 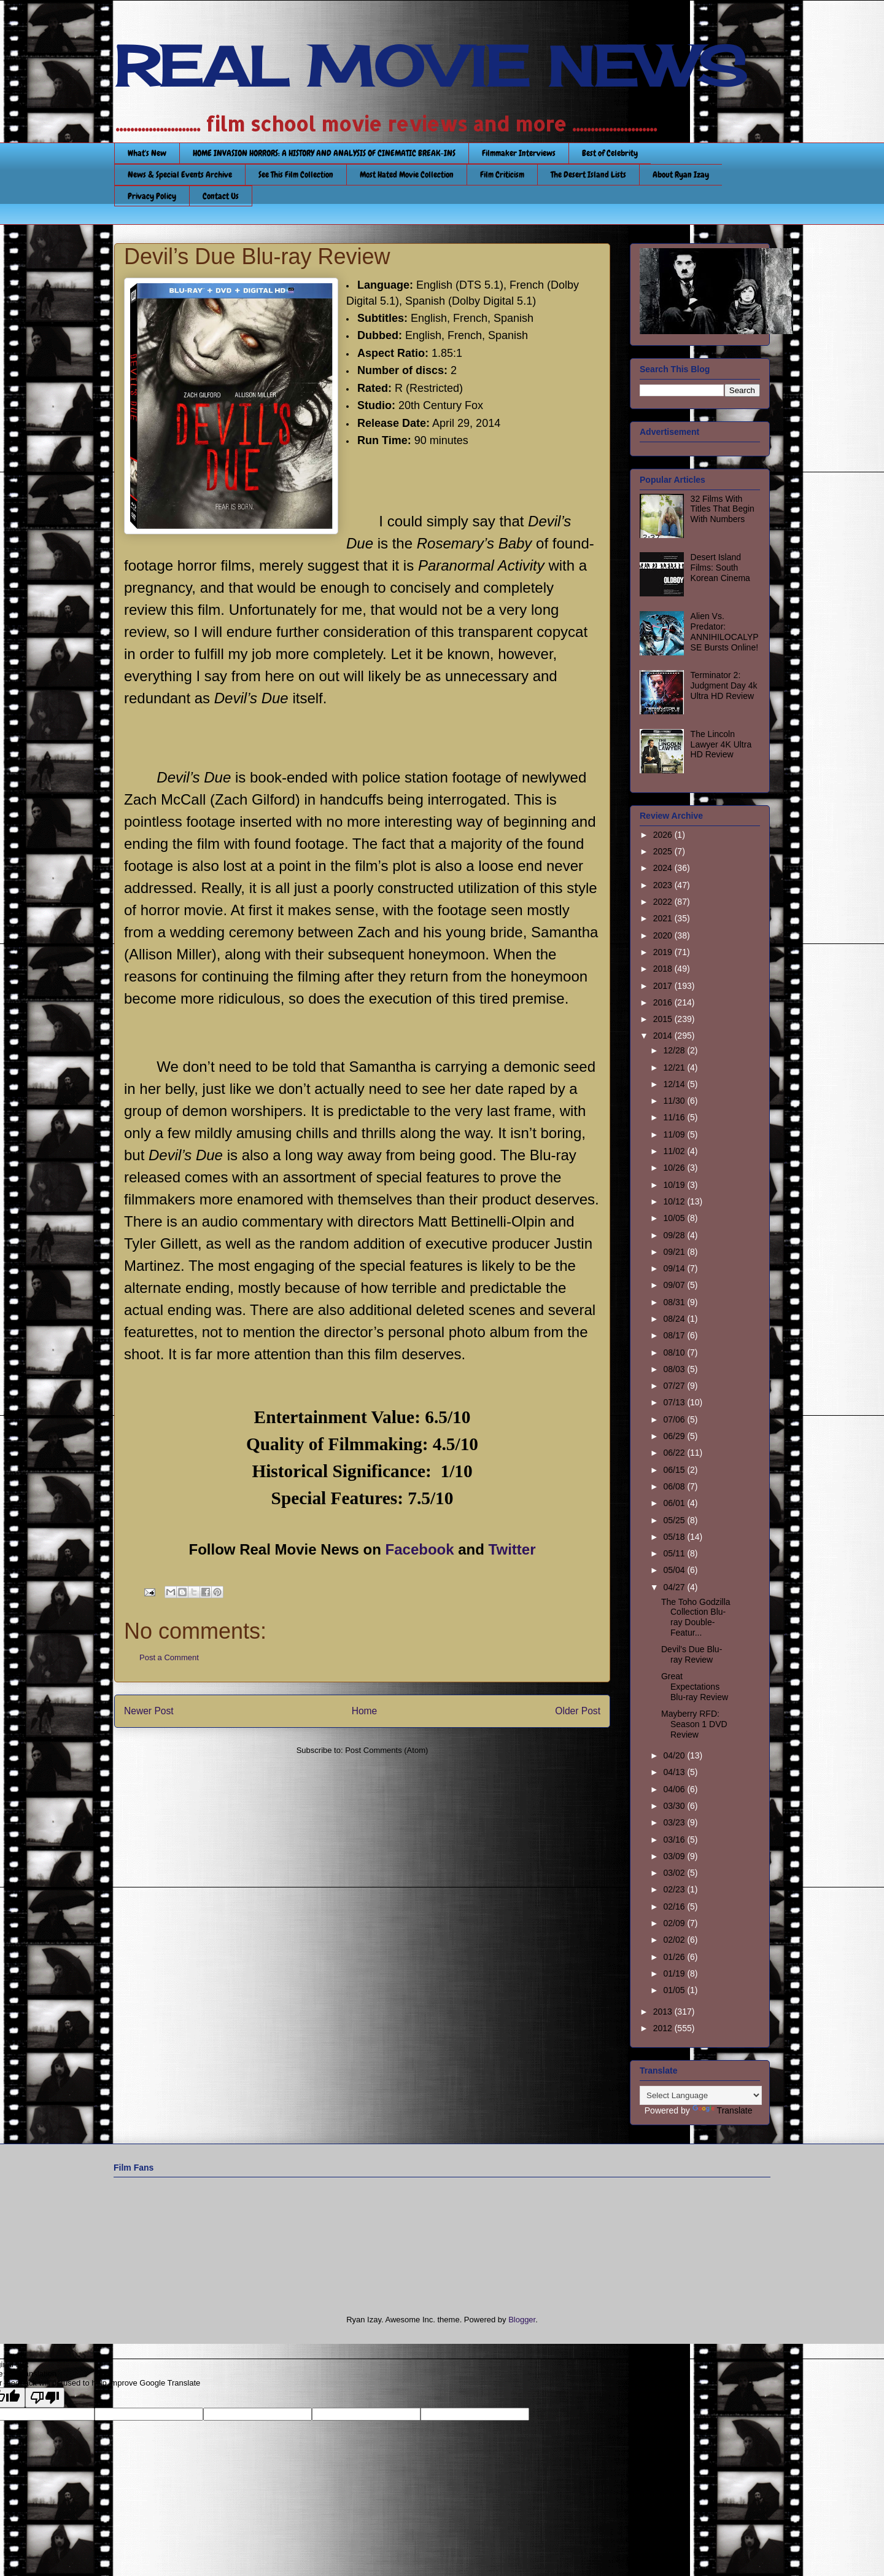 What do you see at coordinates (675, 1201) in the screenshot?
I see `10/12` at bounding box center [675, 1201].